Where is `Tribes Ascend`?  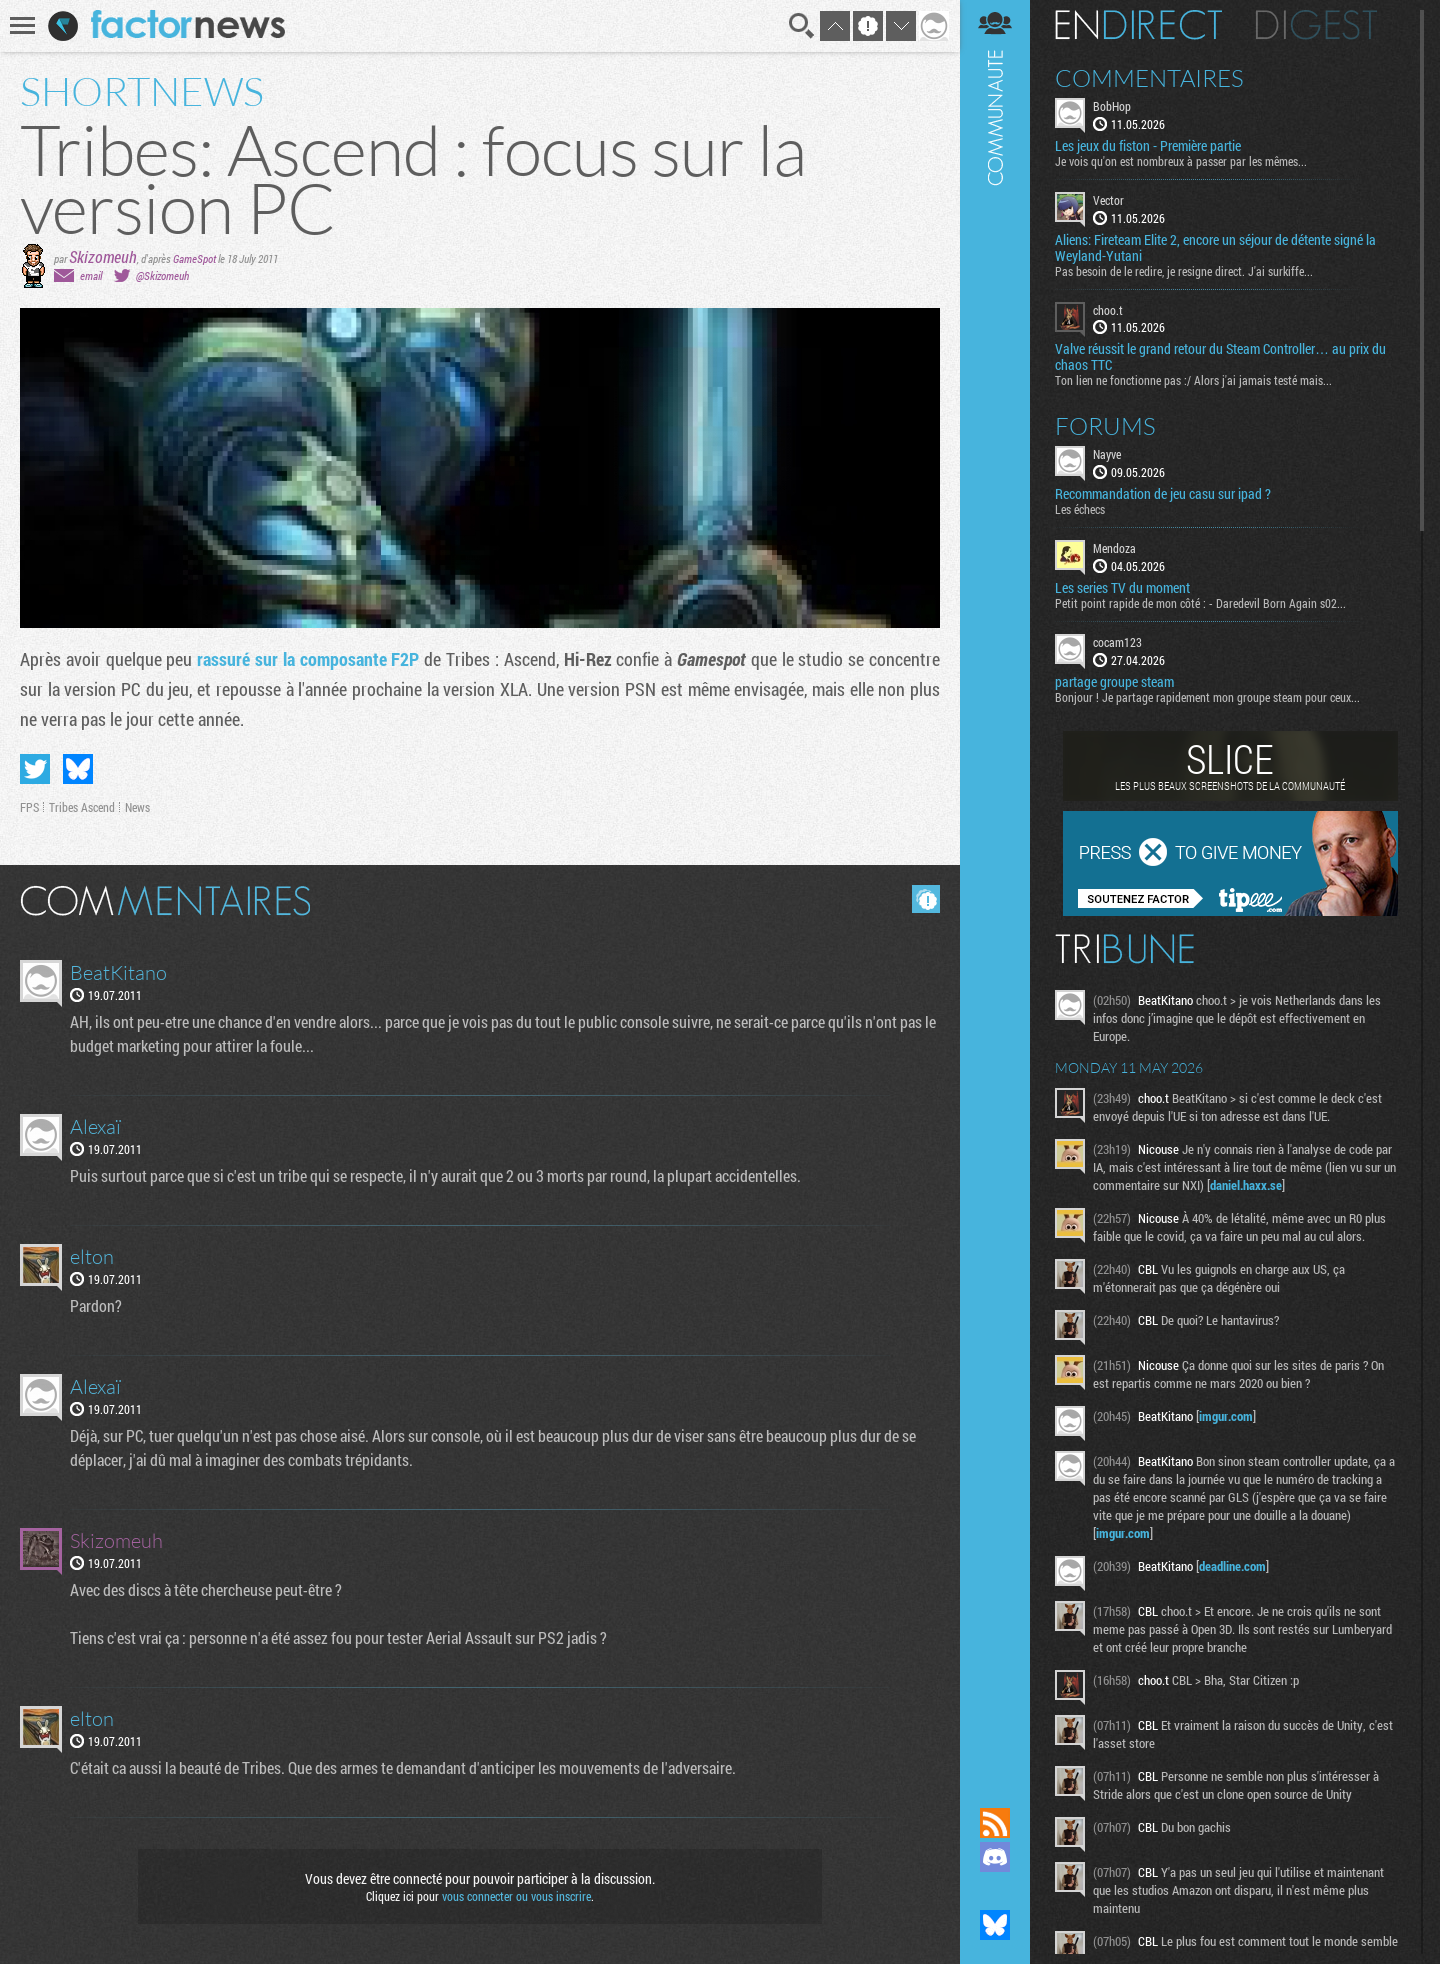 Tribes Ascend is located at coordinates (82, 807).